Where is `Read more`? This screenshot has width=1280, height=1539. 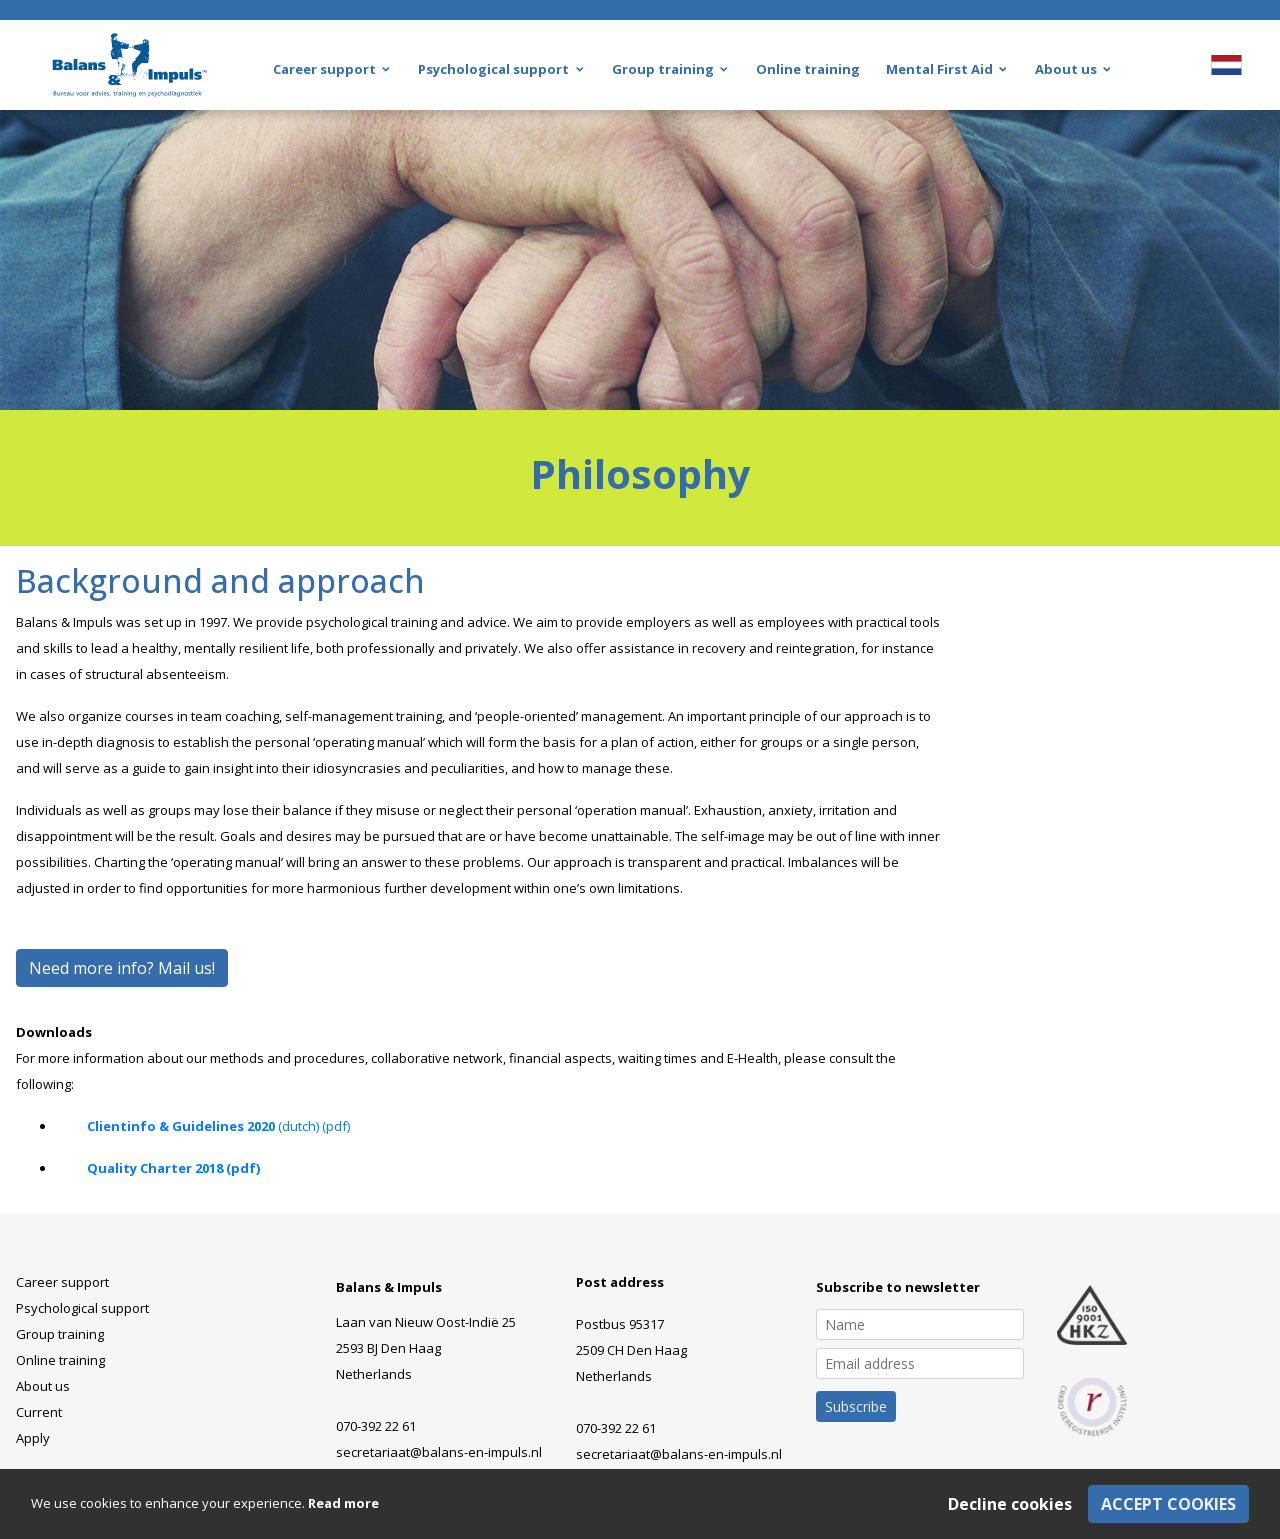 Read more is located at coordinates (343, 1503).